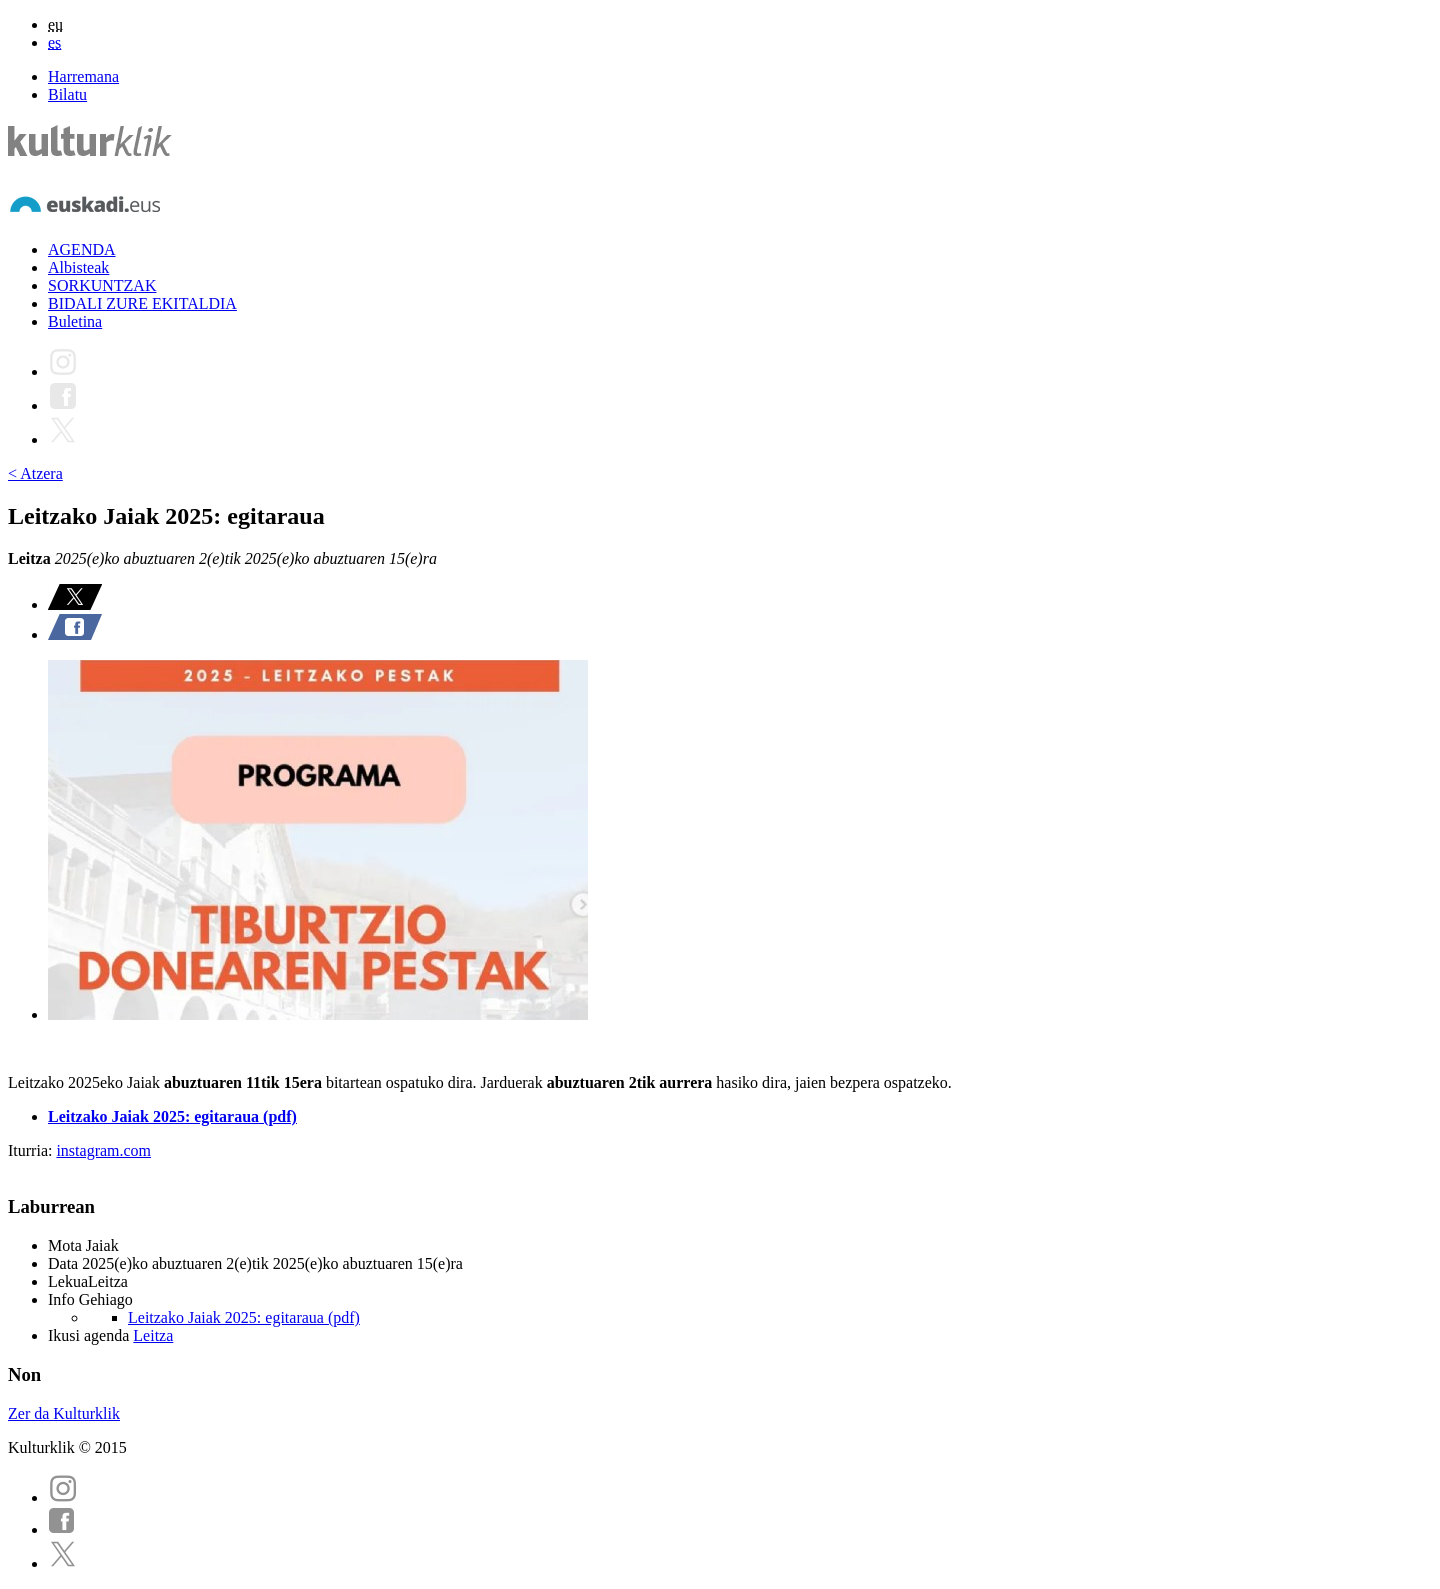 This screenshot has width=1440, height=1589. What do you see at coordinates (67, 94) in the screenshot?
I see `Bilatu` at bounding box center [67, 94].